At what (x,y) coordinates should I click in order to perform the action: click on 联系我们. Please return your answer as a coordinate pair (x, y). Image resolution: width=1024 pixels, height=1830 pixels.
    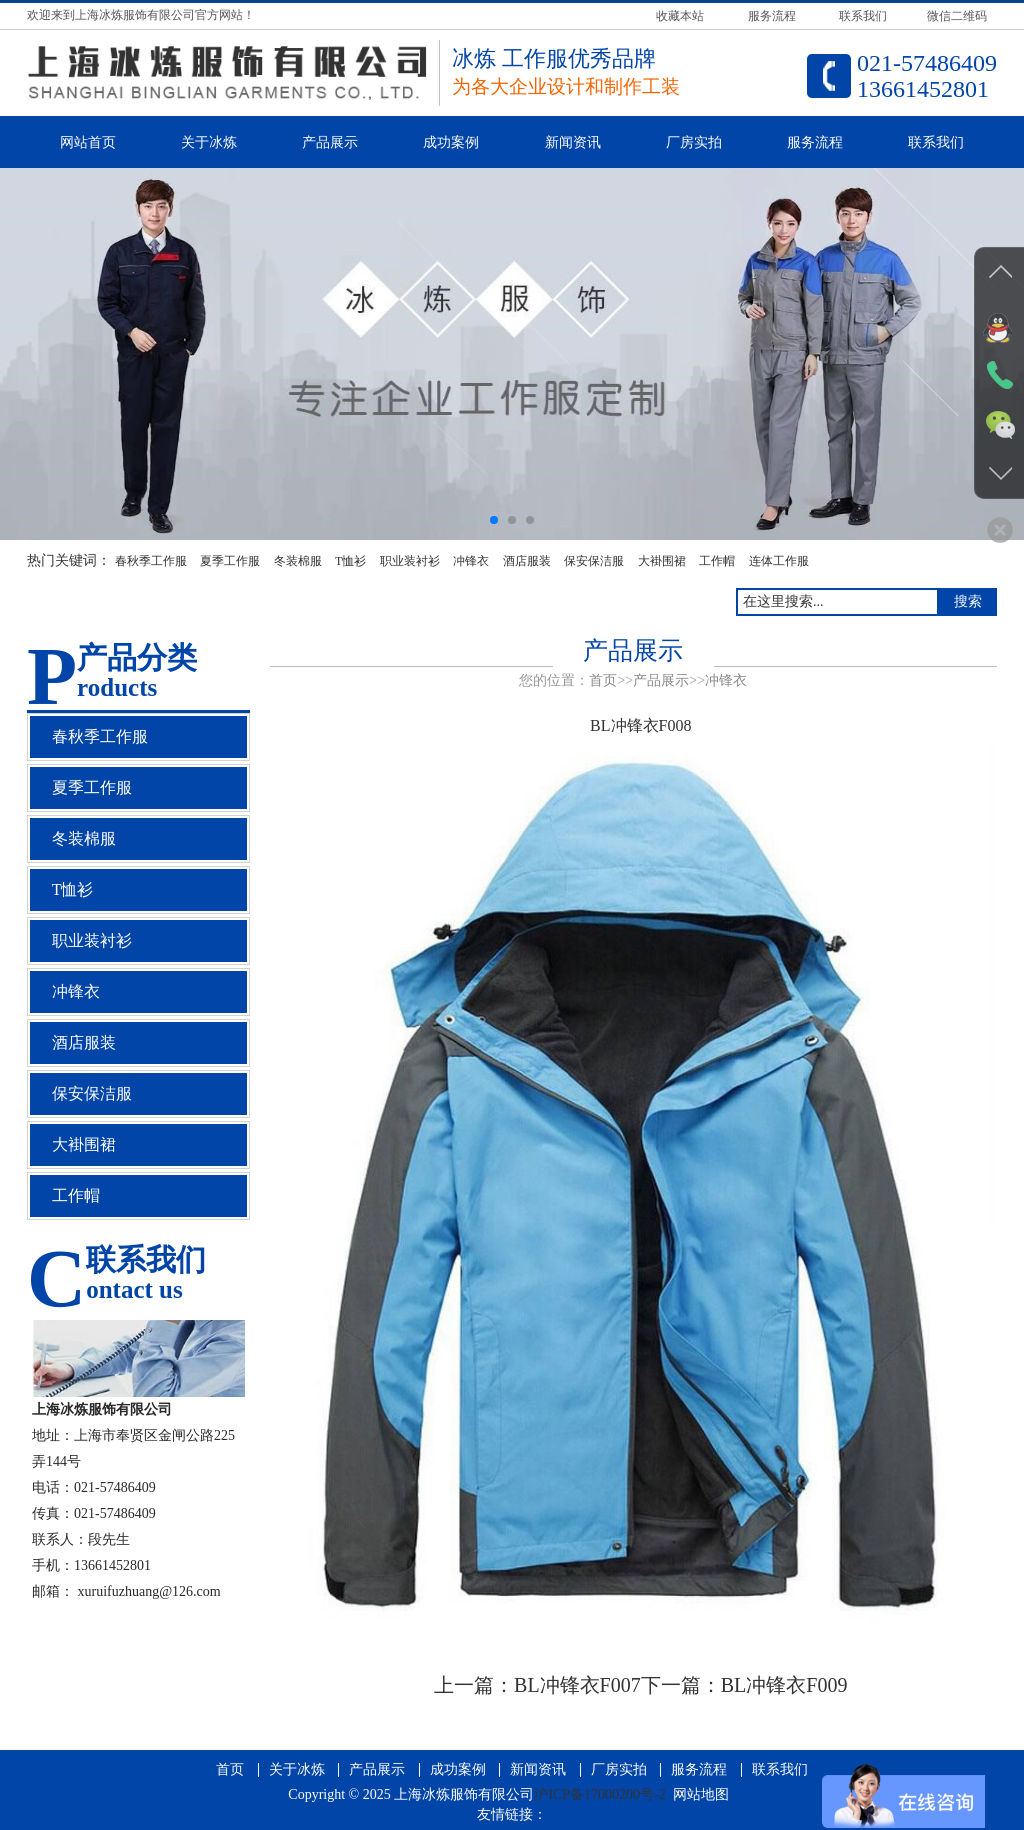
    Looking at the image, I should click on (936, 142).